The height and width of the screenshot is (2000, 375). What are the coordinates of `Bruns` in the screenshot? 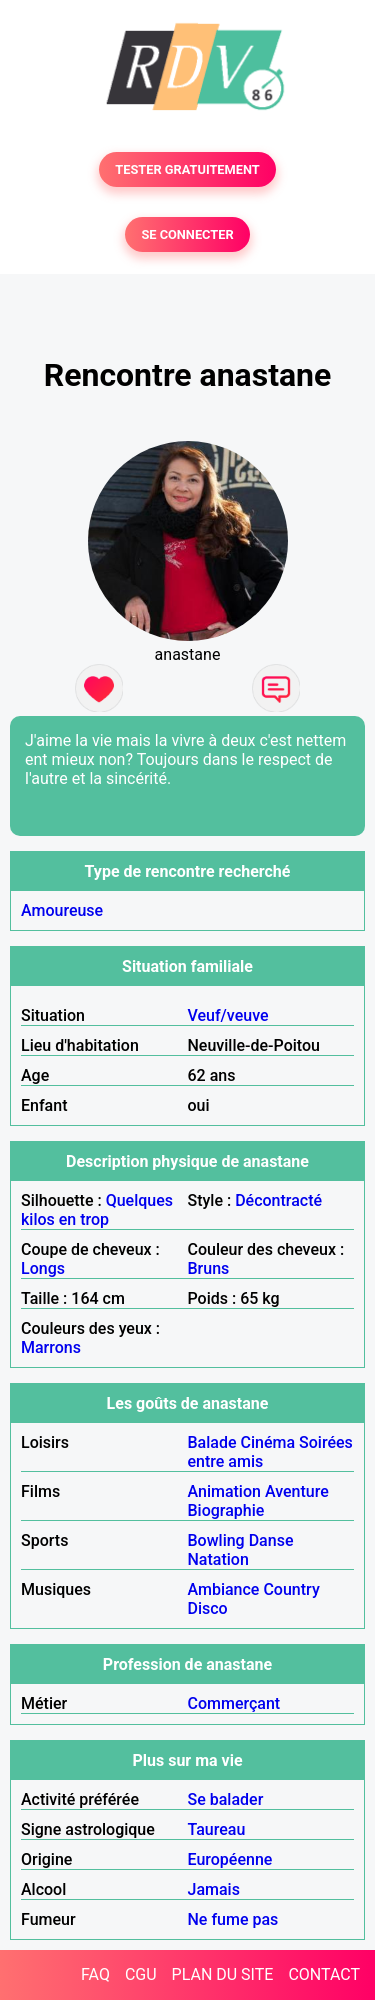 It's located at (209, 1268).